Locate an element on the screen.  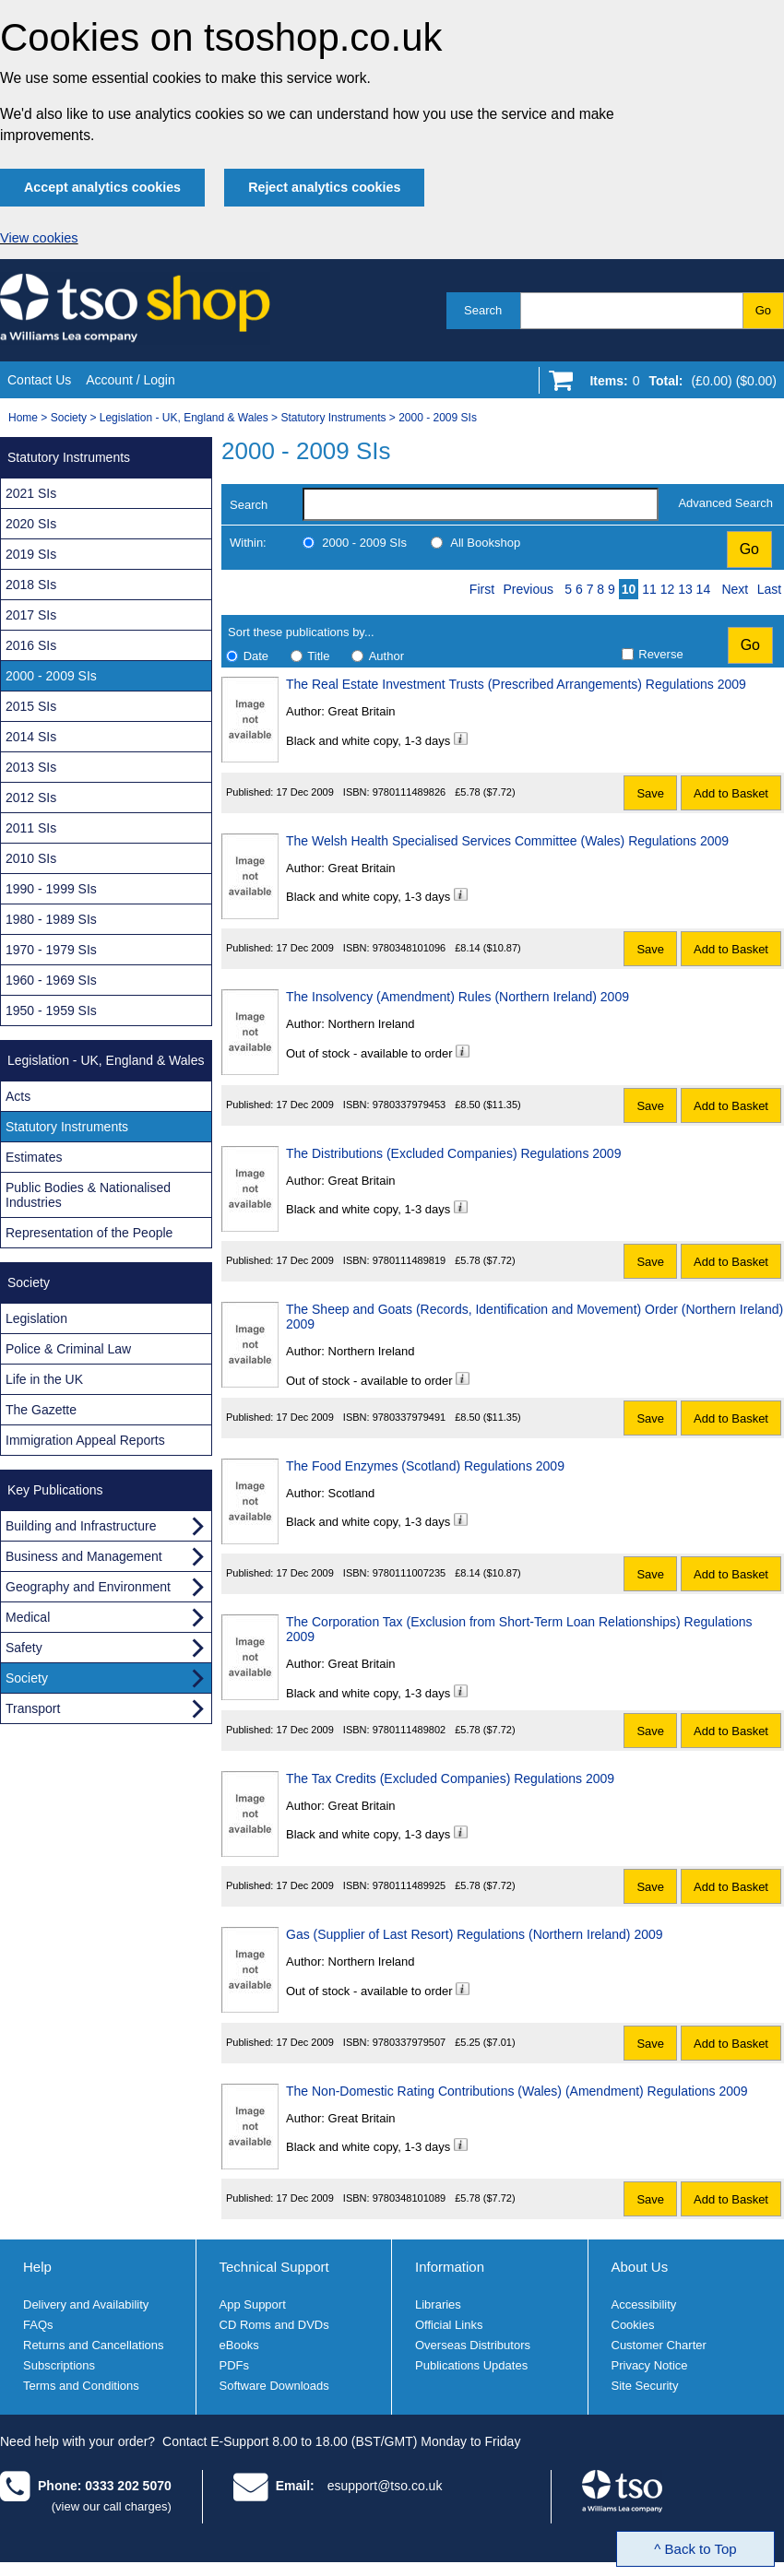
Accessibility is located at coordinates (644, 2304).